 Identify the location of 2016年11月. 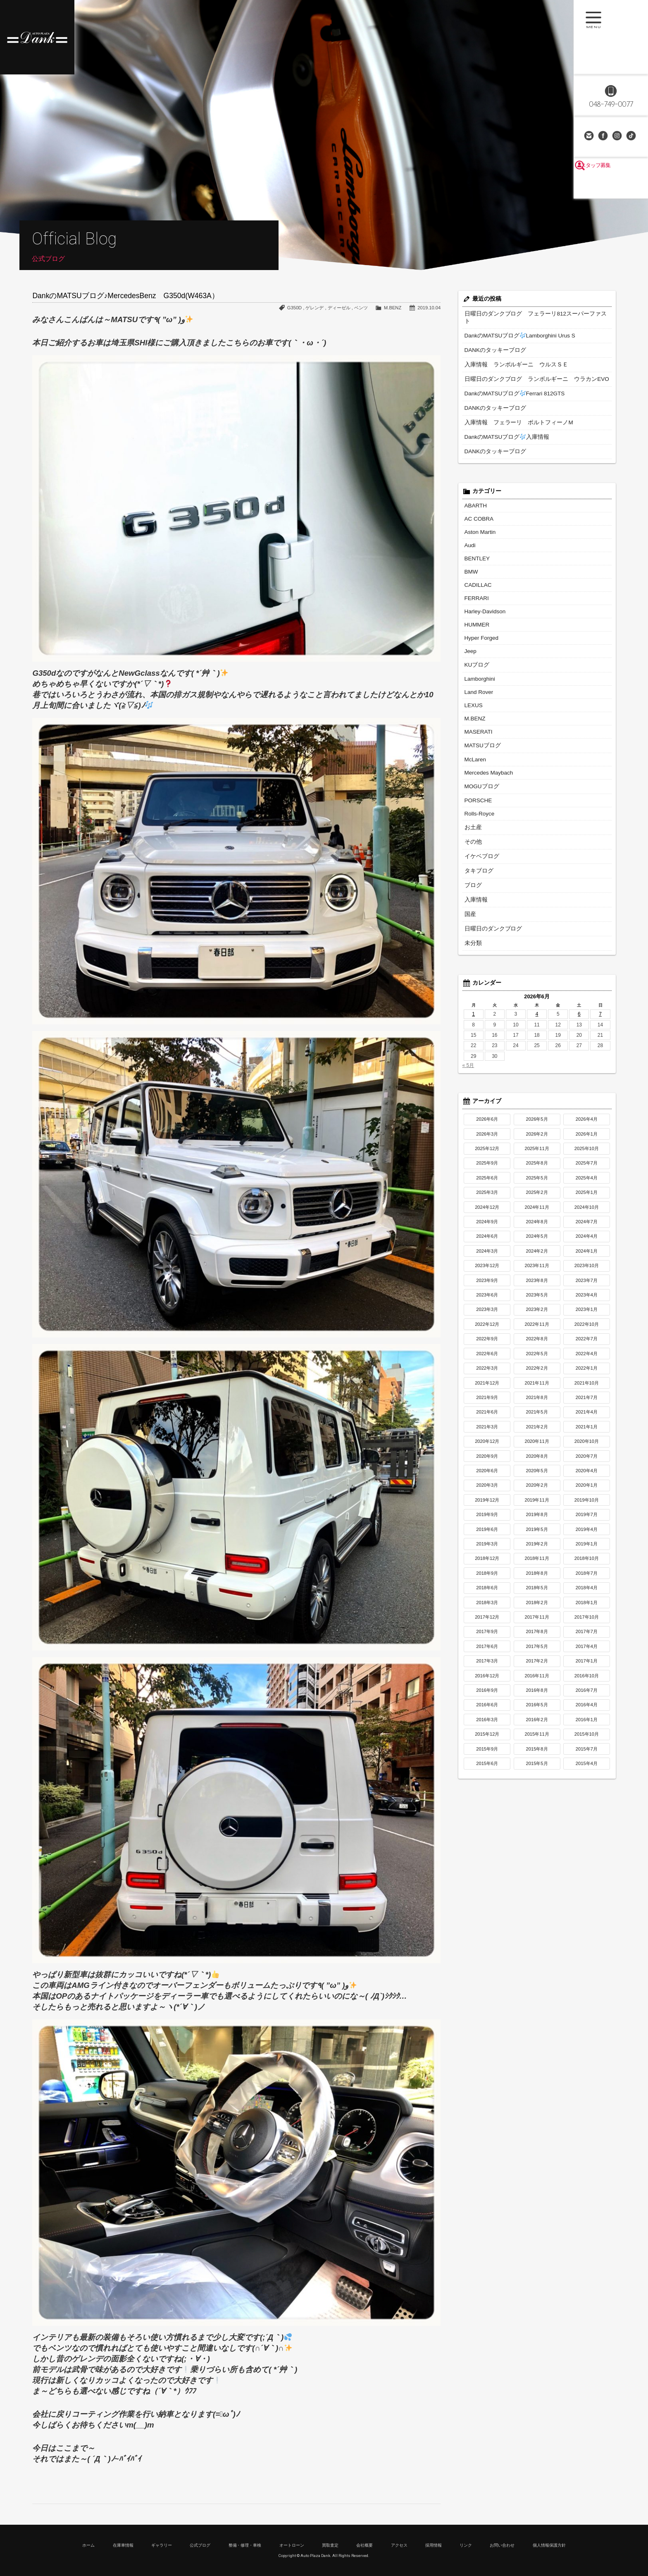
(536, 1650).